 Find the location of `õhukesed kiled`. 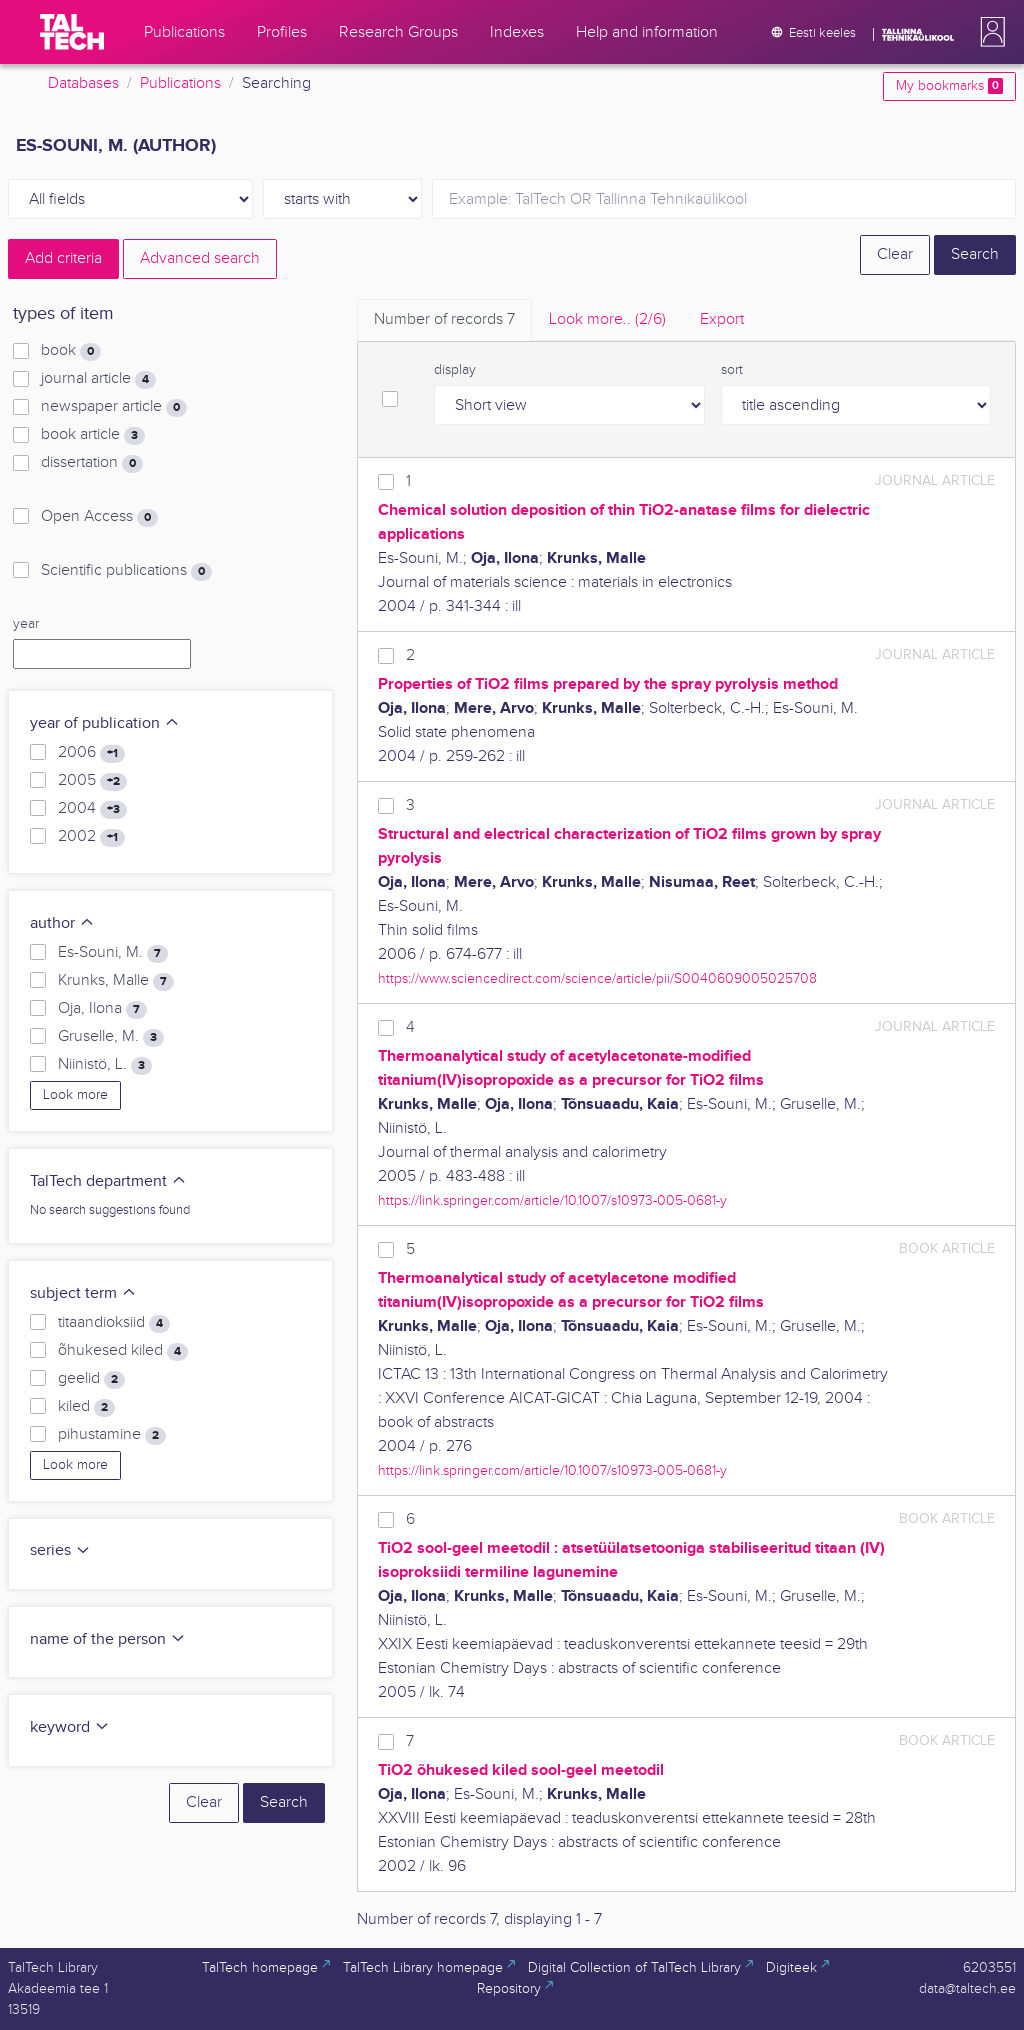

õhukesed kiled is located at coordinates (123, 1351).